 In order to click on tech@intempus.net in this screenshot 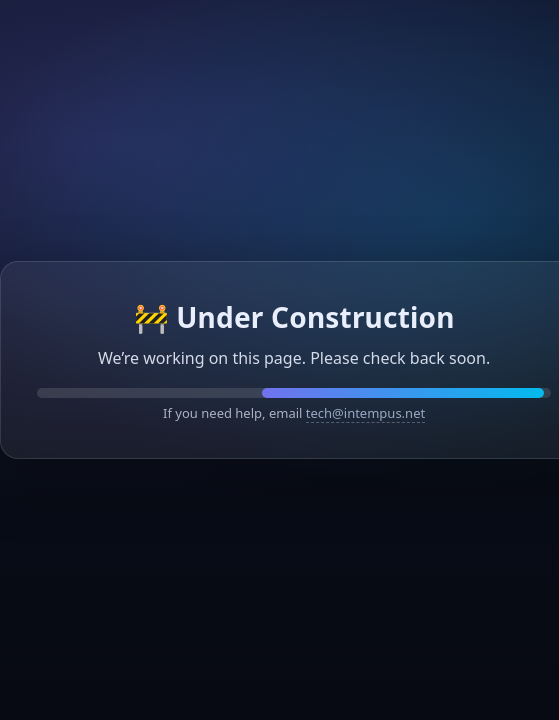, I will do `click(365, 413)`.